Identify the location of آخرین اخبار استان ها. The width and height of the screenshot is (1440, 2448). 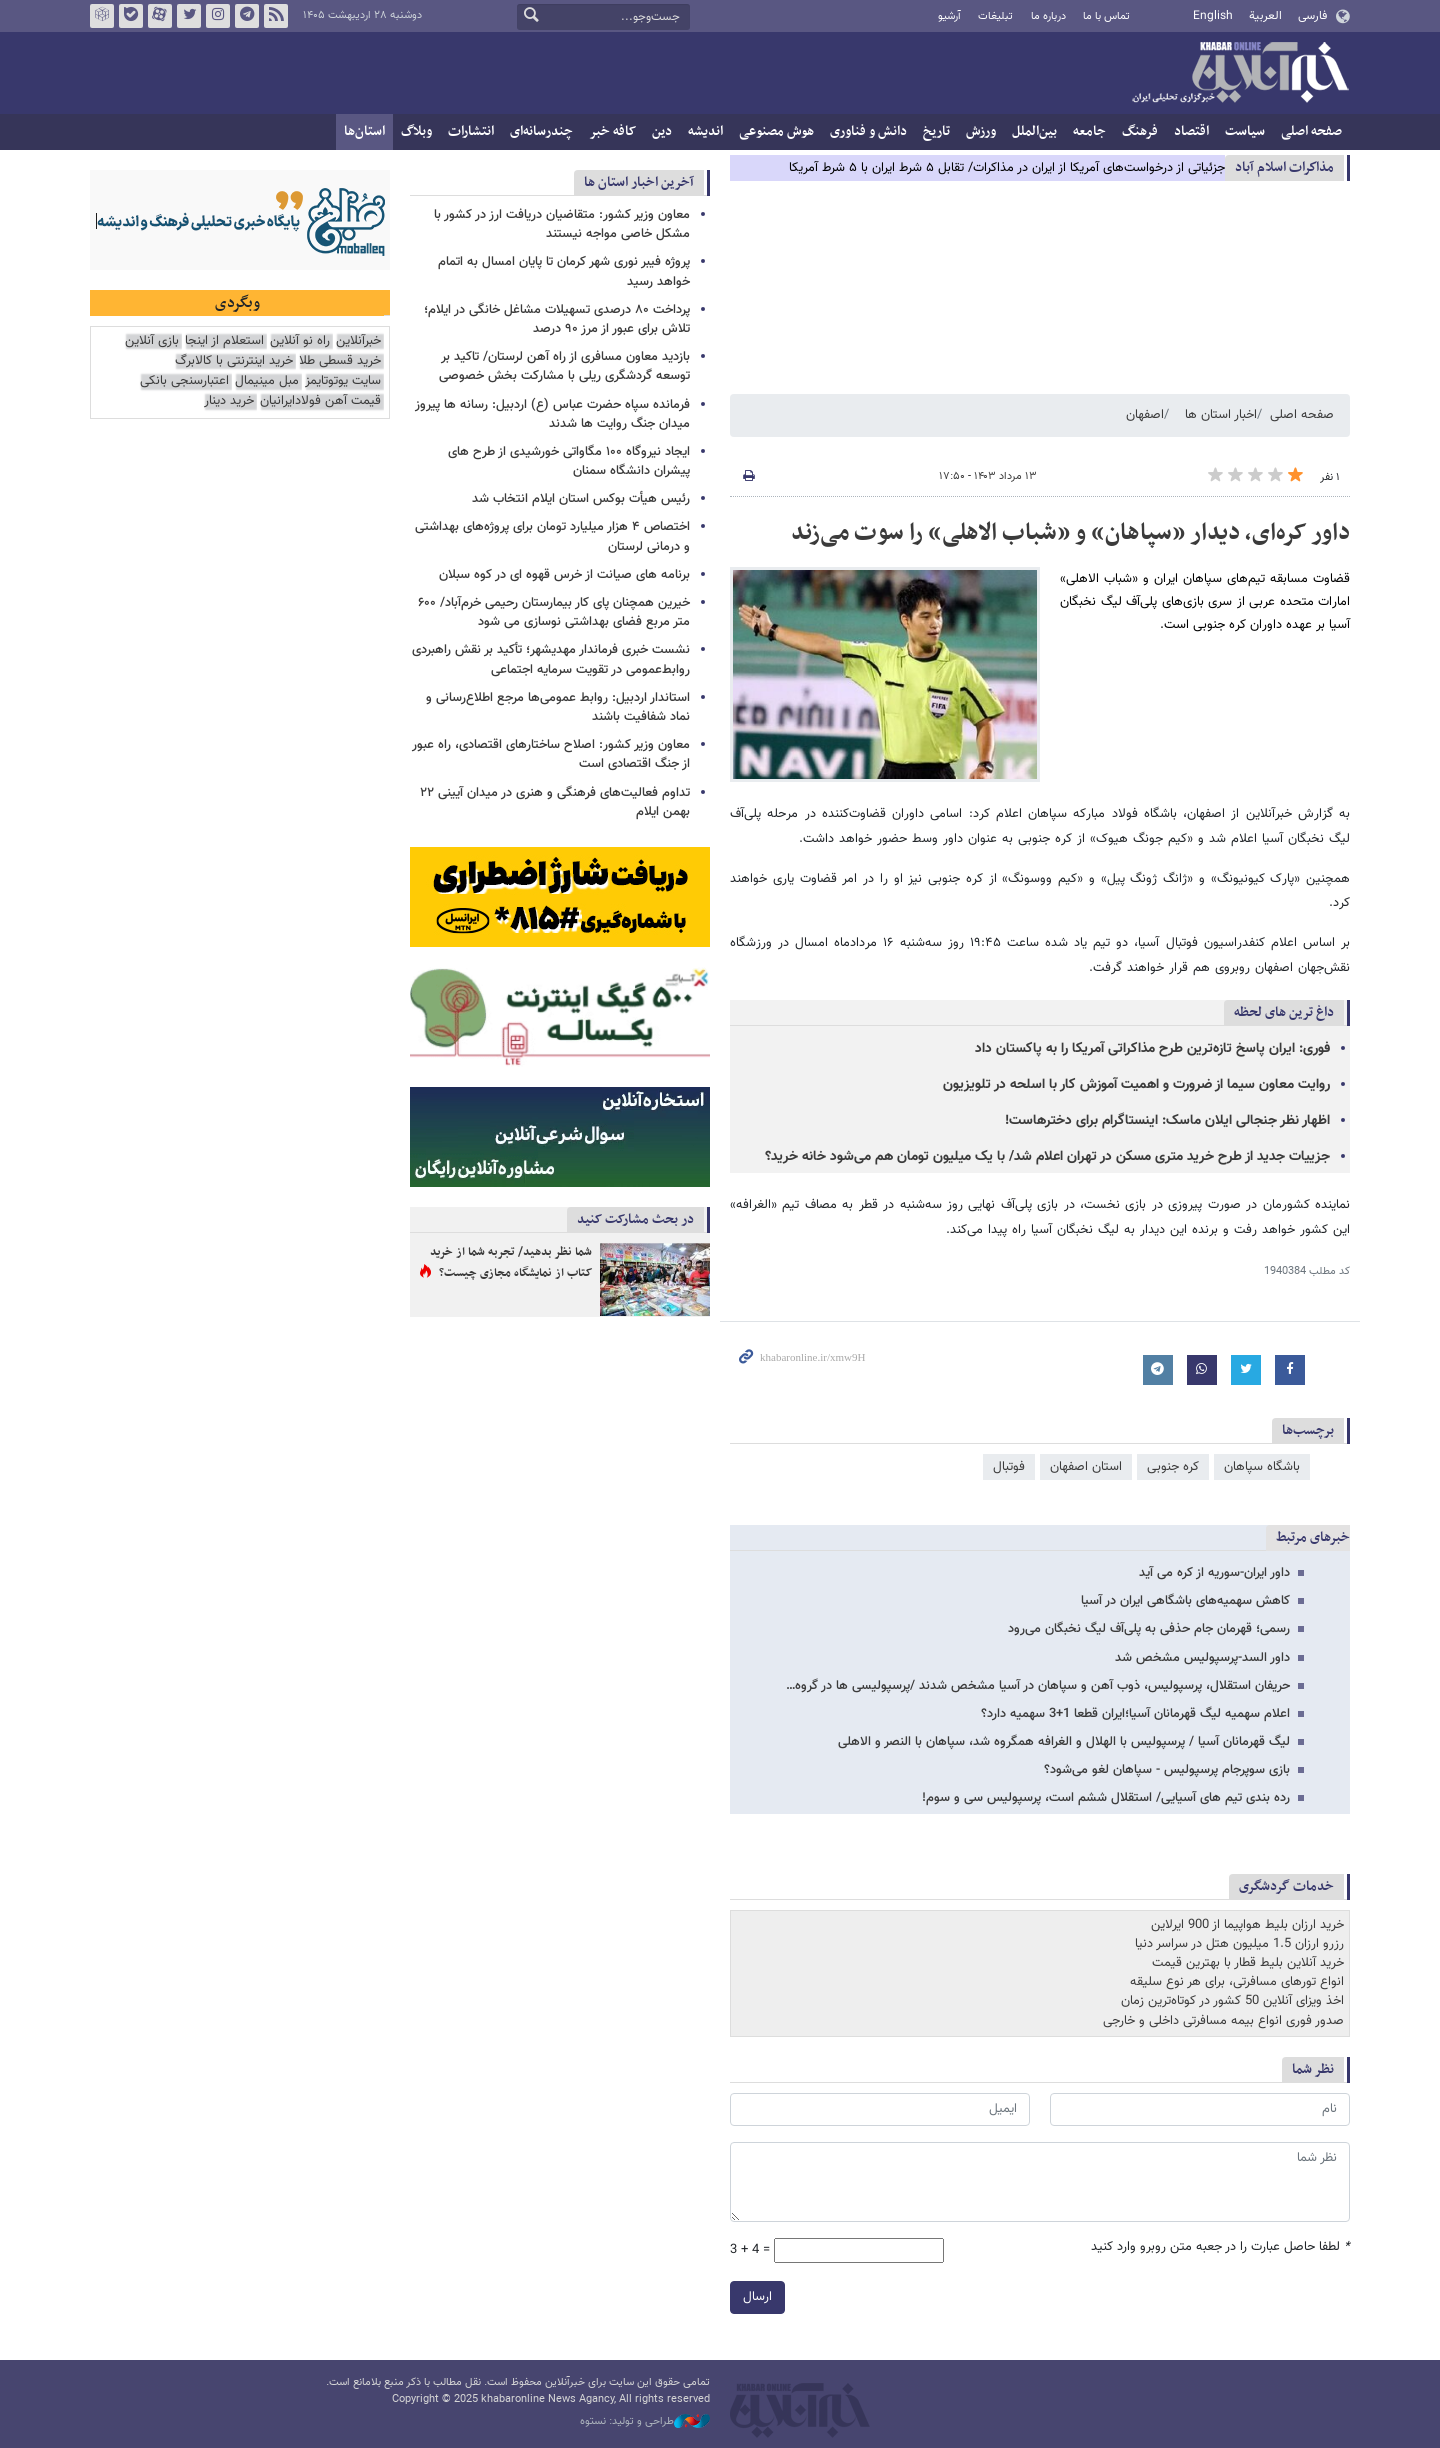
(639, 182).